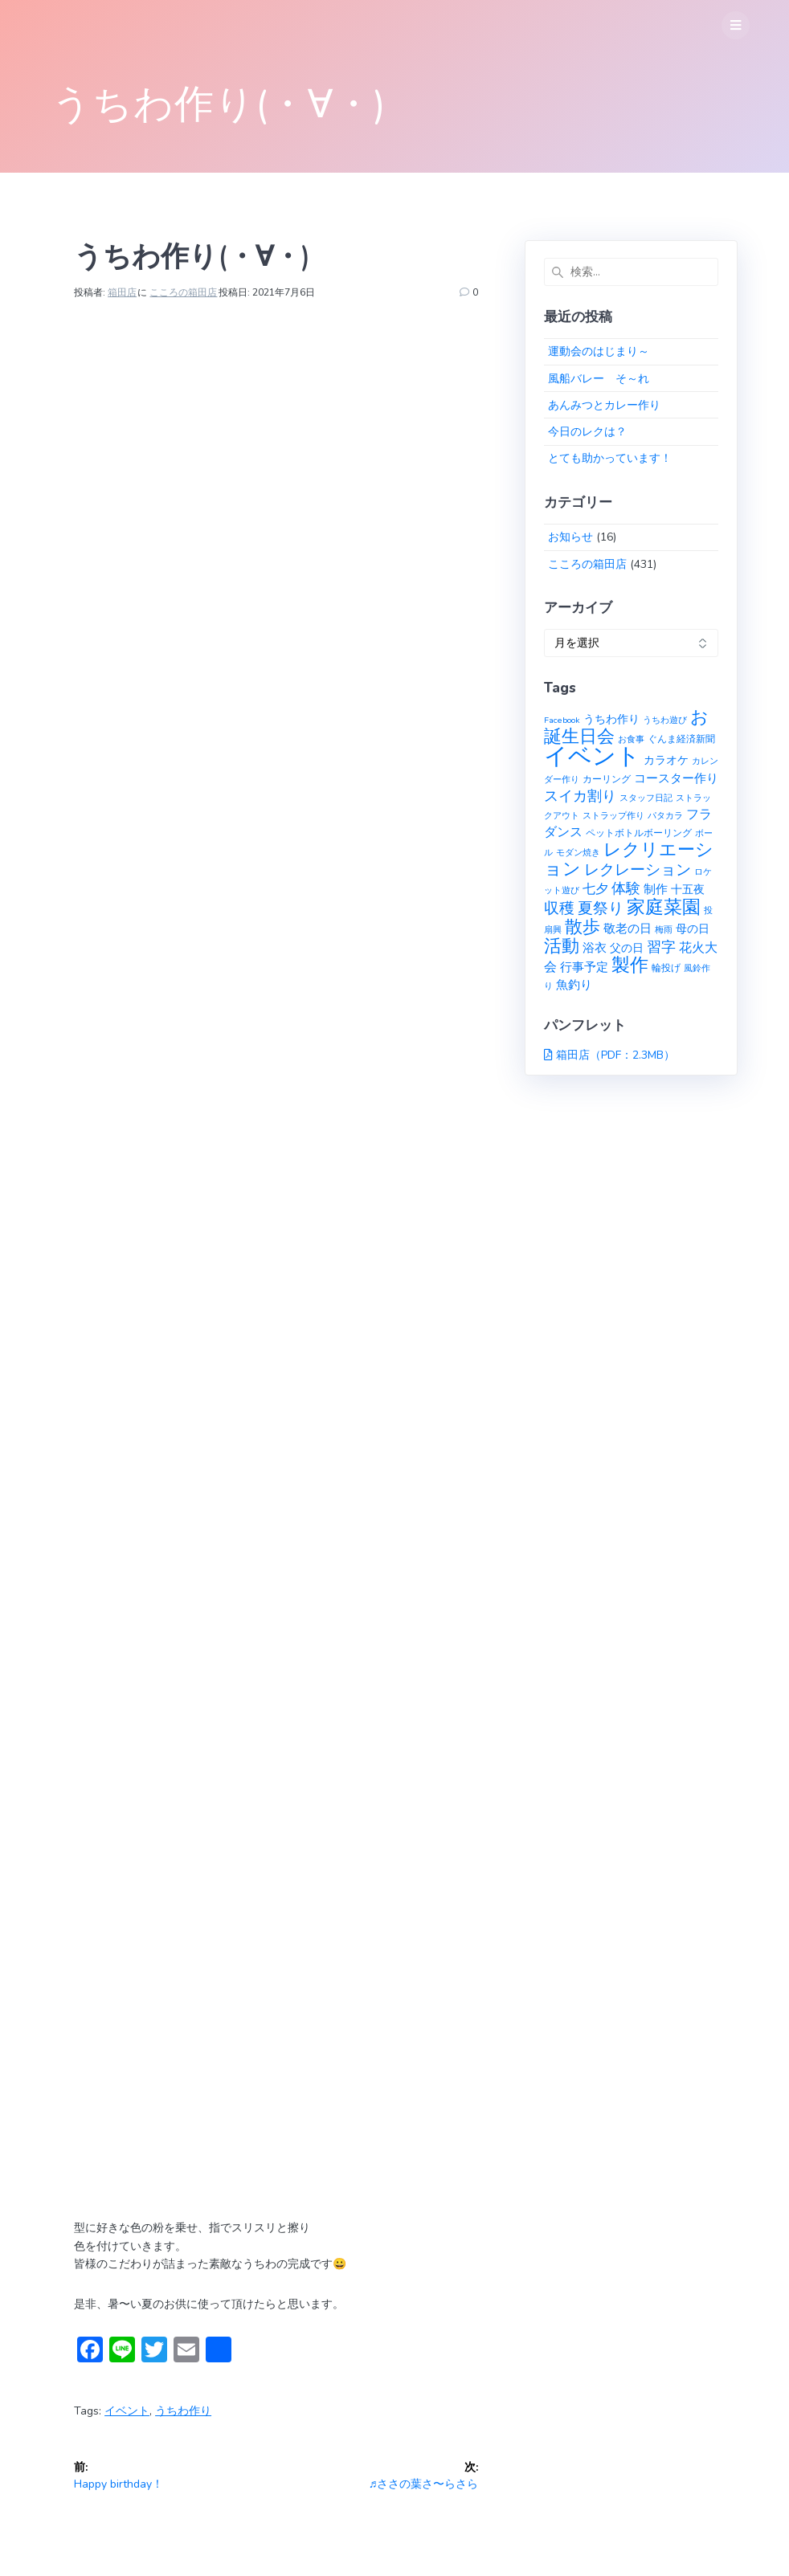 The width and height of the screenshot is (789, 2576). I want to click on 父の日 [父の日 (3個の項目)], so click(627, 948).